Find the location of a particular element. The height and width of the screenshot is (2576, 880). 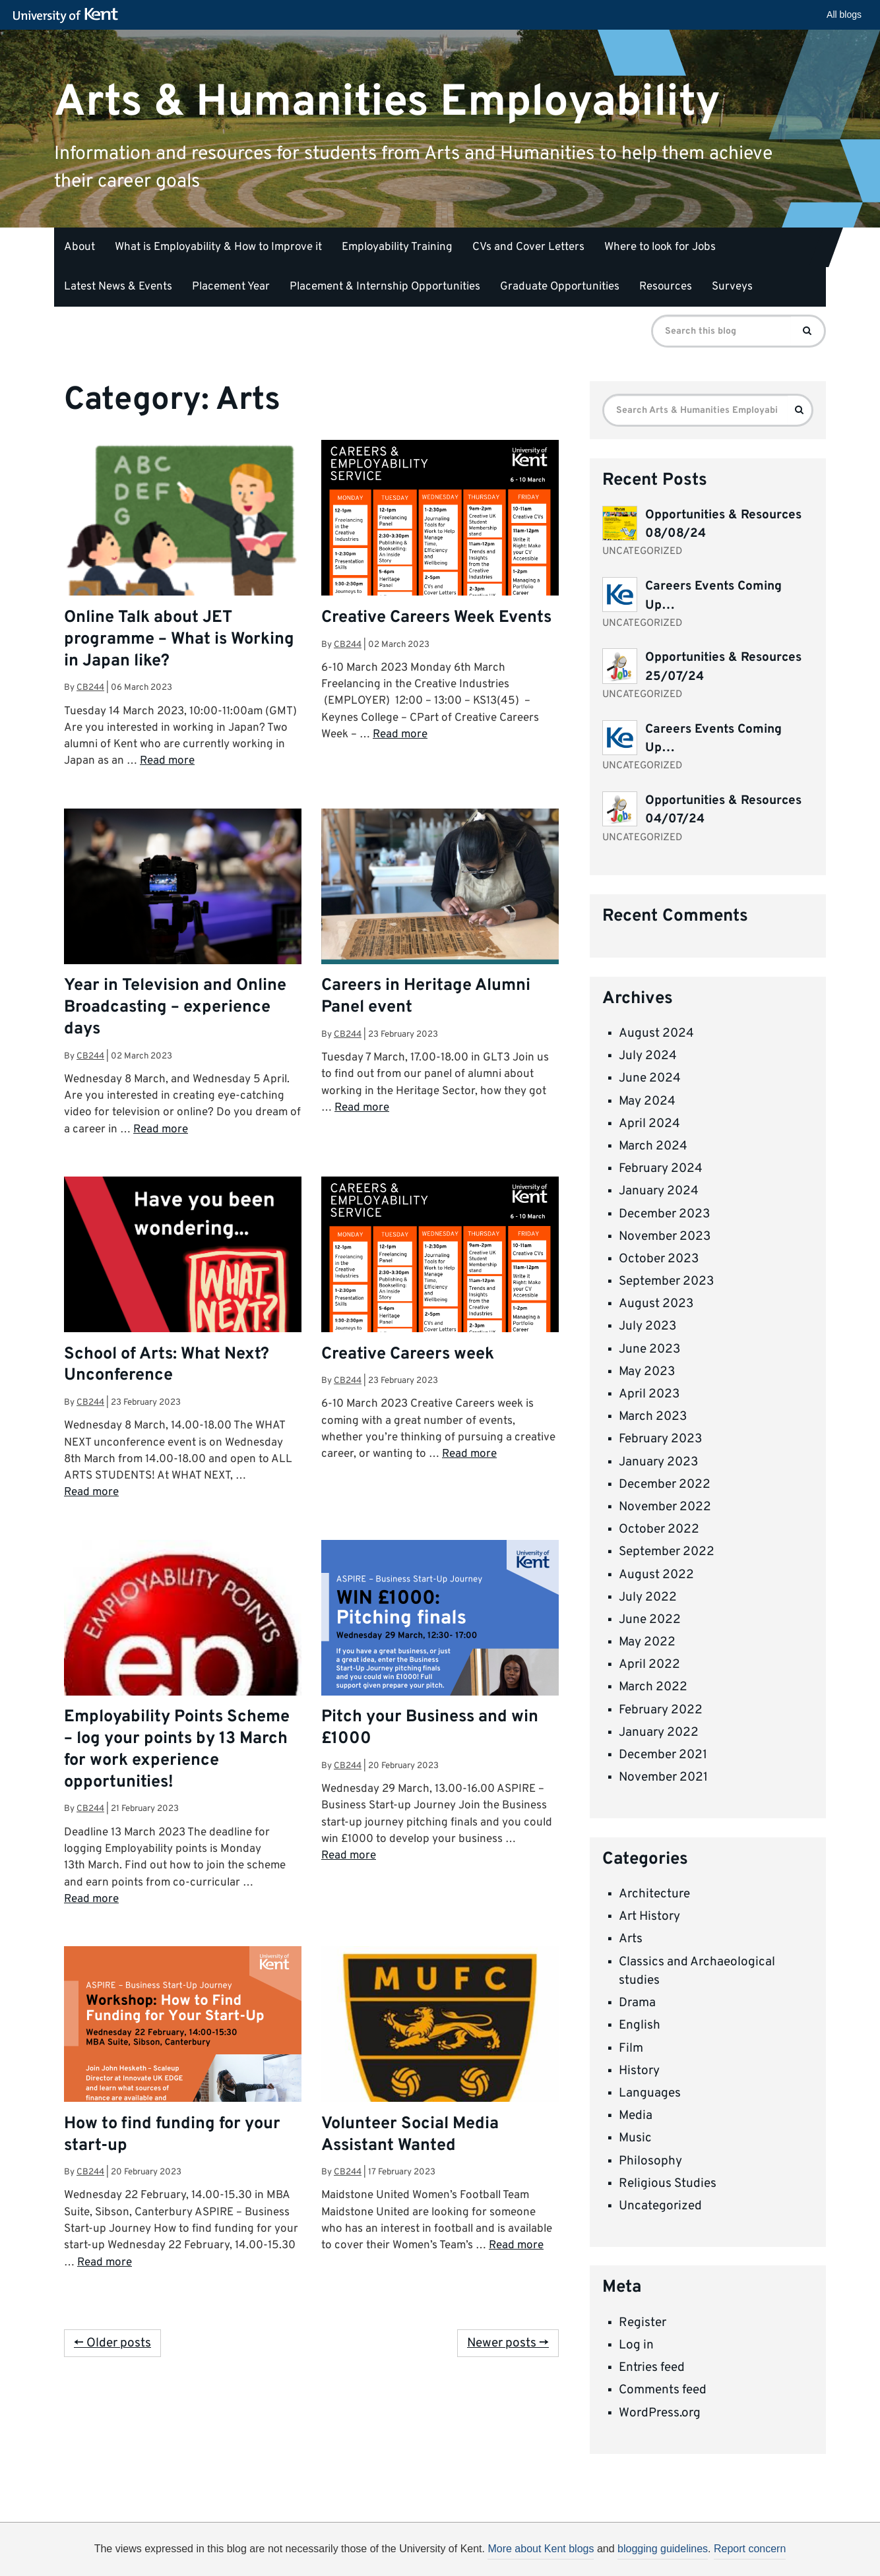

Surveys is located at coordinates (732, 287).